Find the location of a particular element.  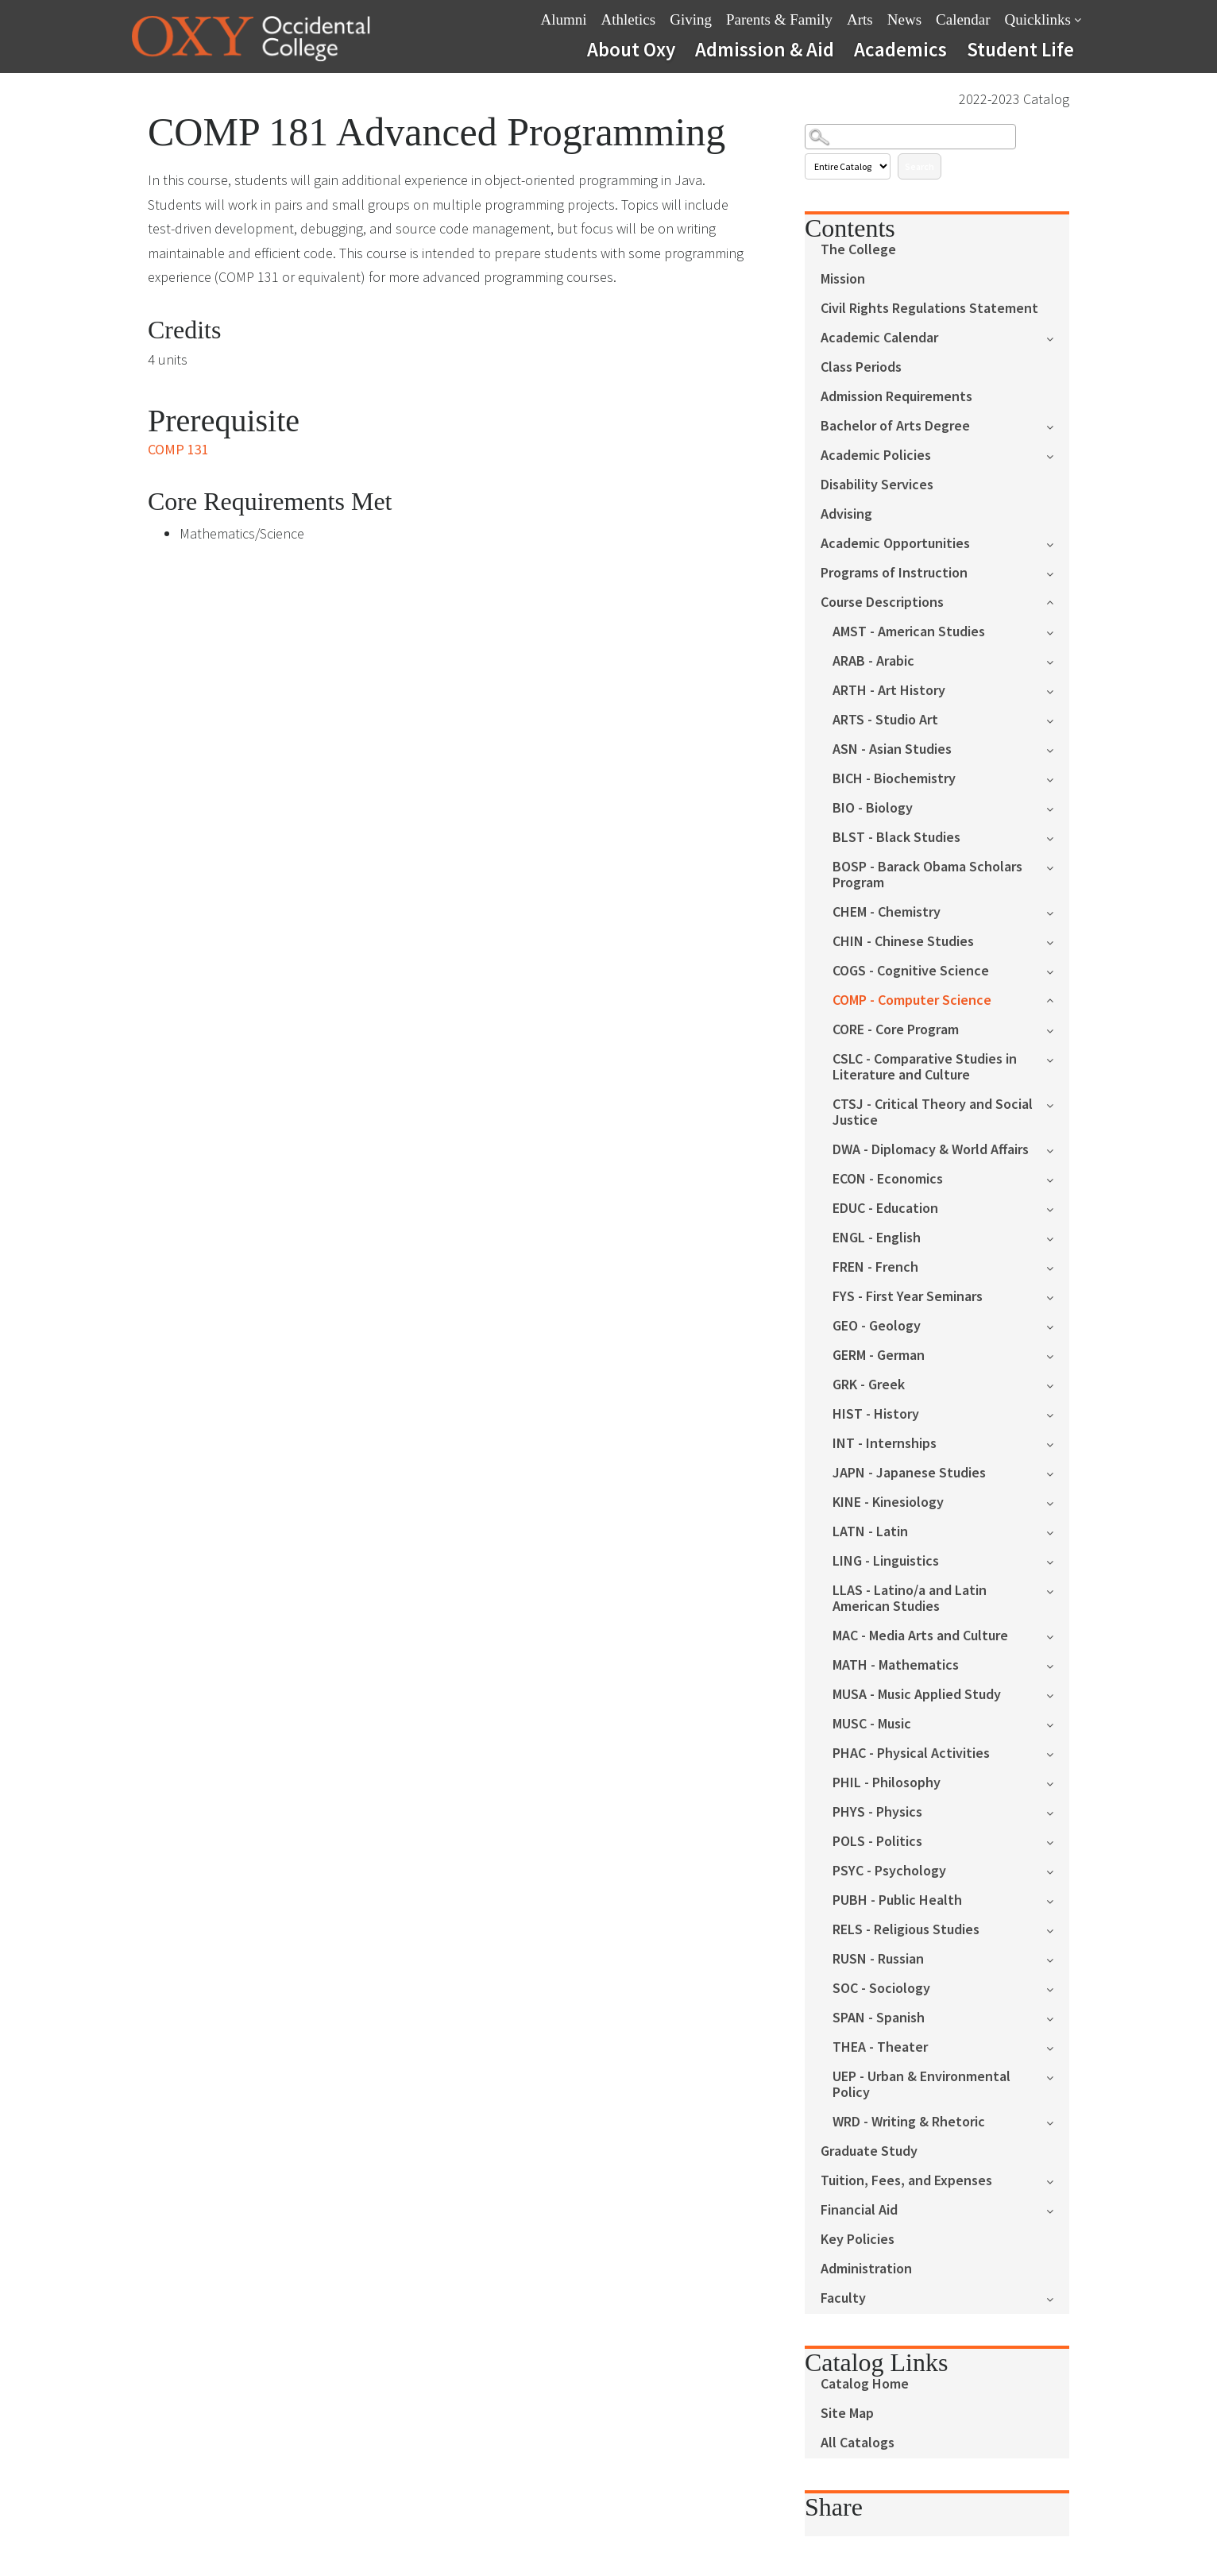

[Show More of PHYS - Physics] is located at coordinates (1057, 1811).